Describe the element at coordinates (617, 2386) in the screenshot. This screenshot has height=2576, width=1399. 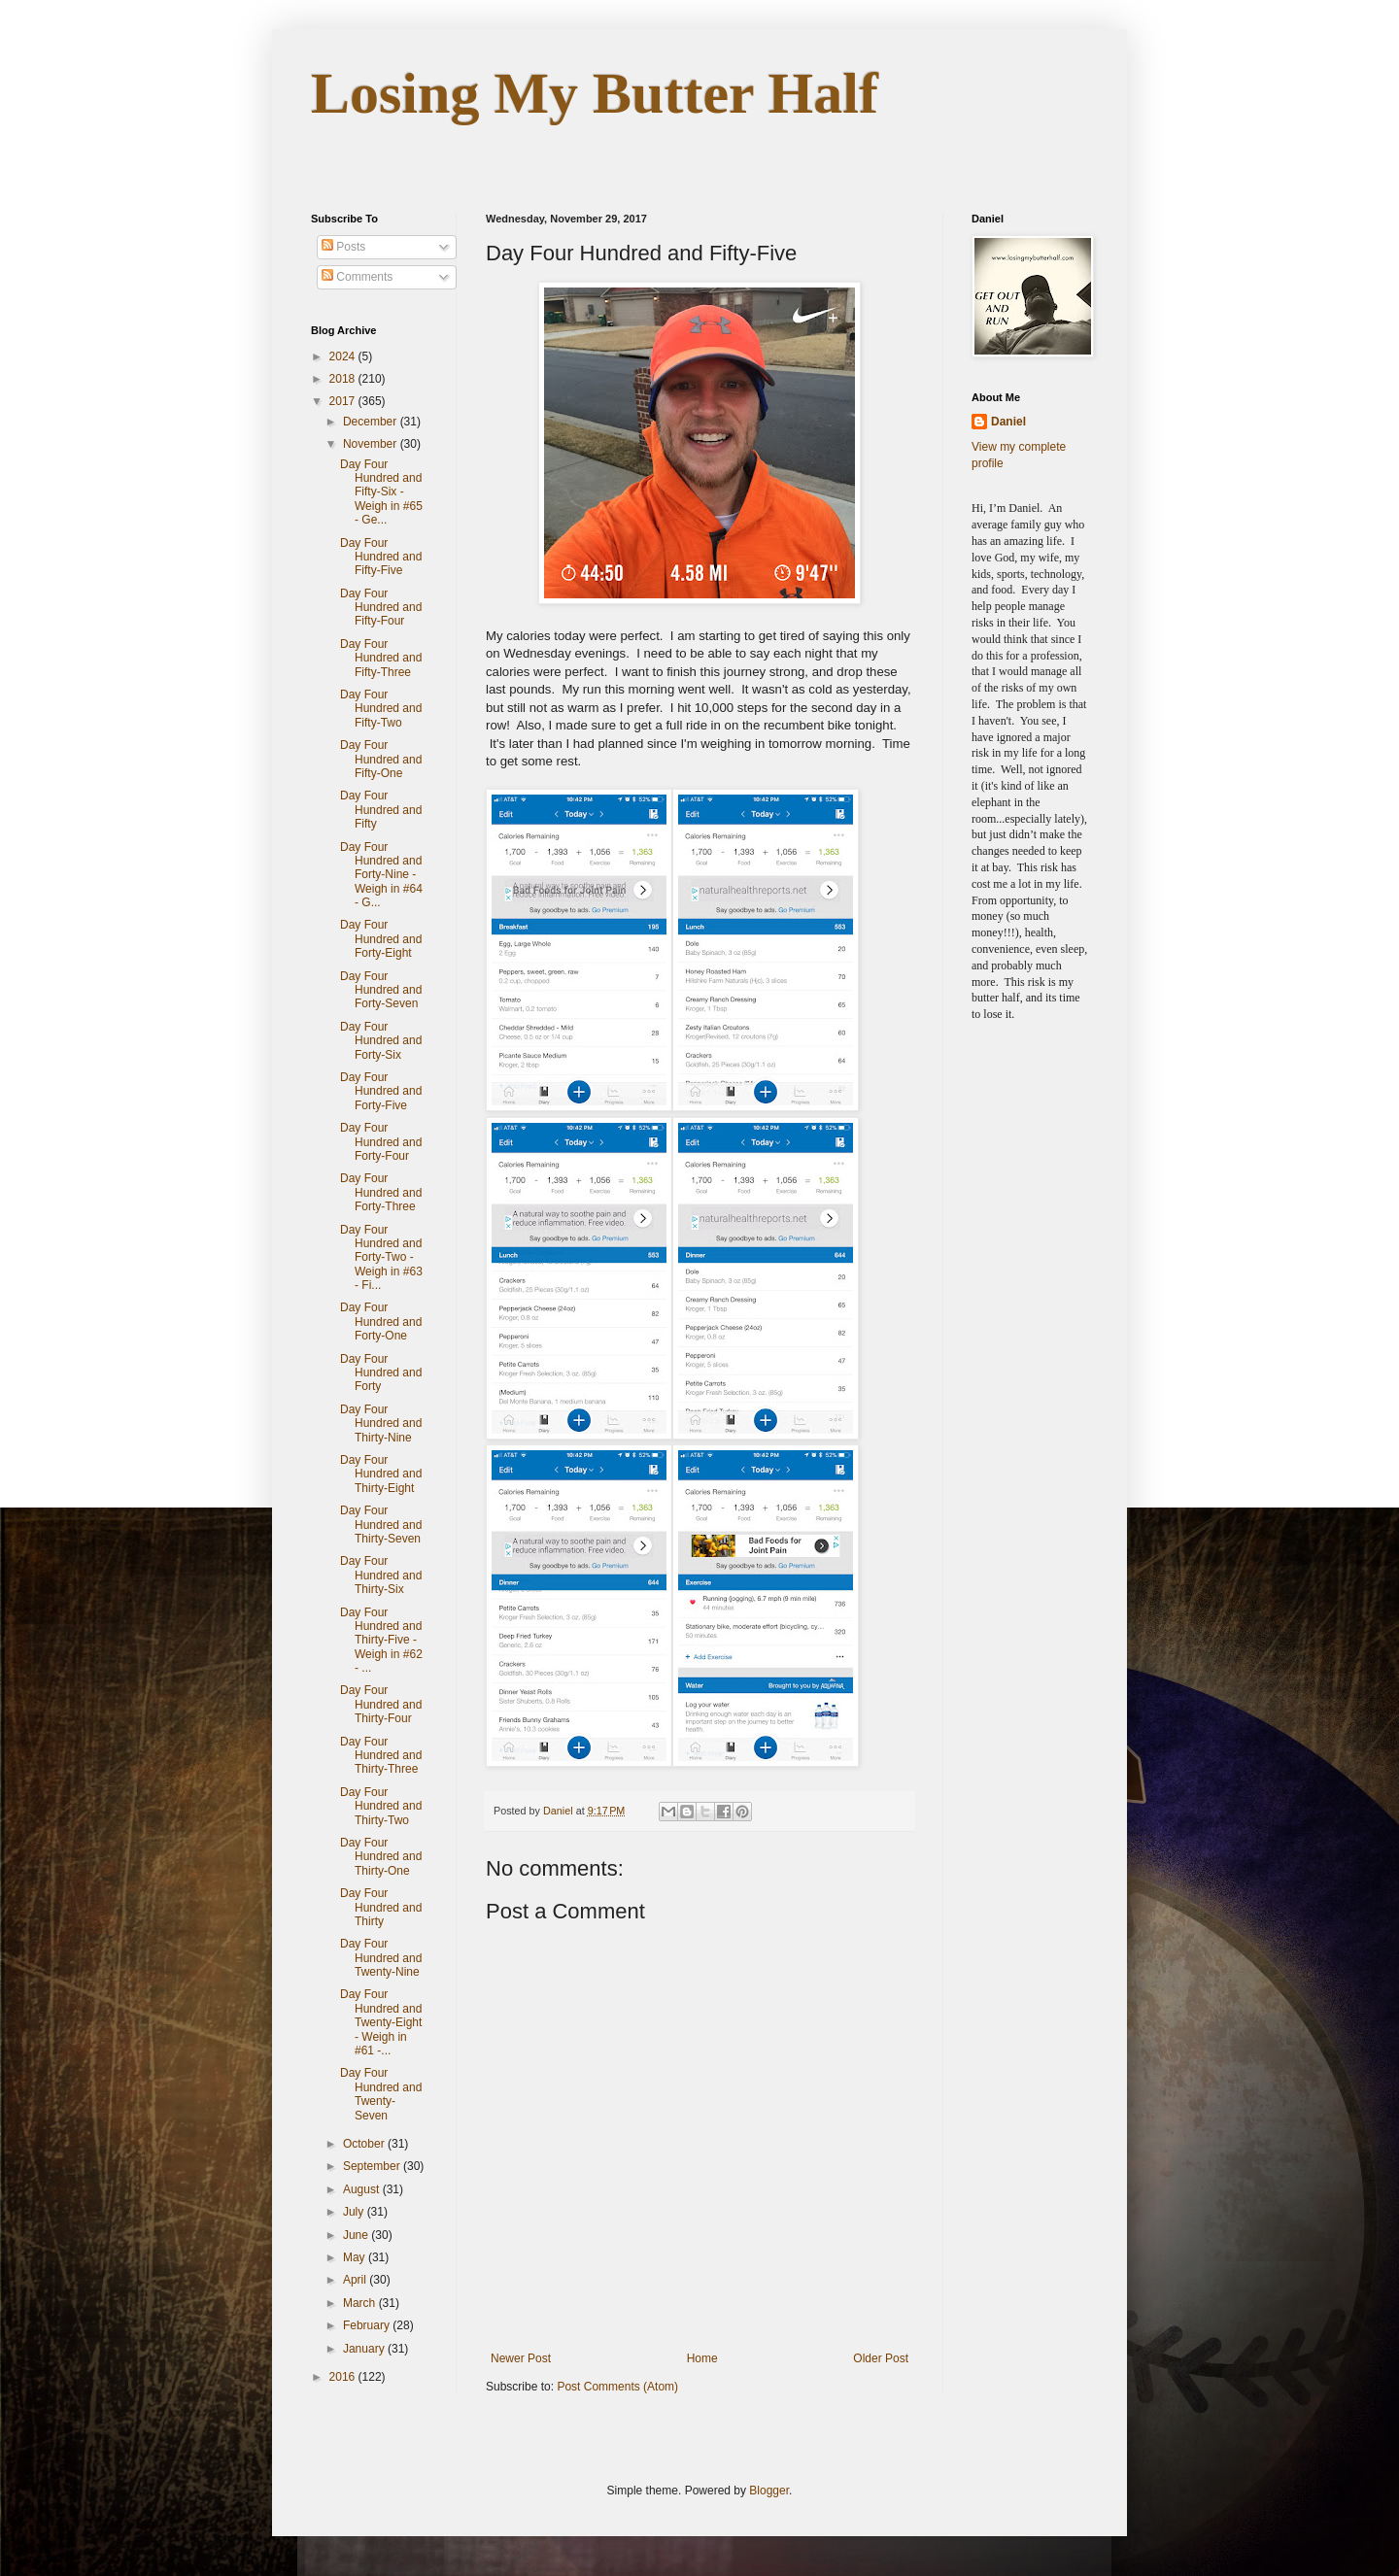
I see `Post Comments (Atom)` at that location.